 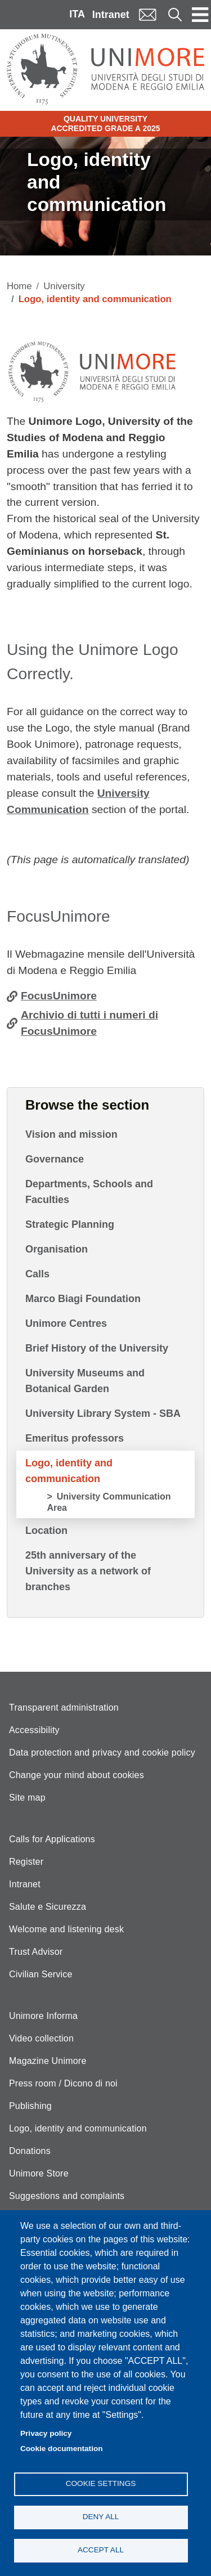 What do you see at coordinates (89, 1191) in the screenshot?
I see `Departments, Schools and Faculties` at bounding box center [89, 1191].